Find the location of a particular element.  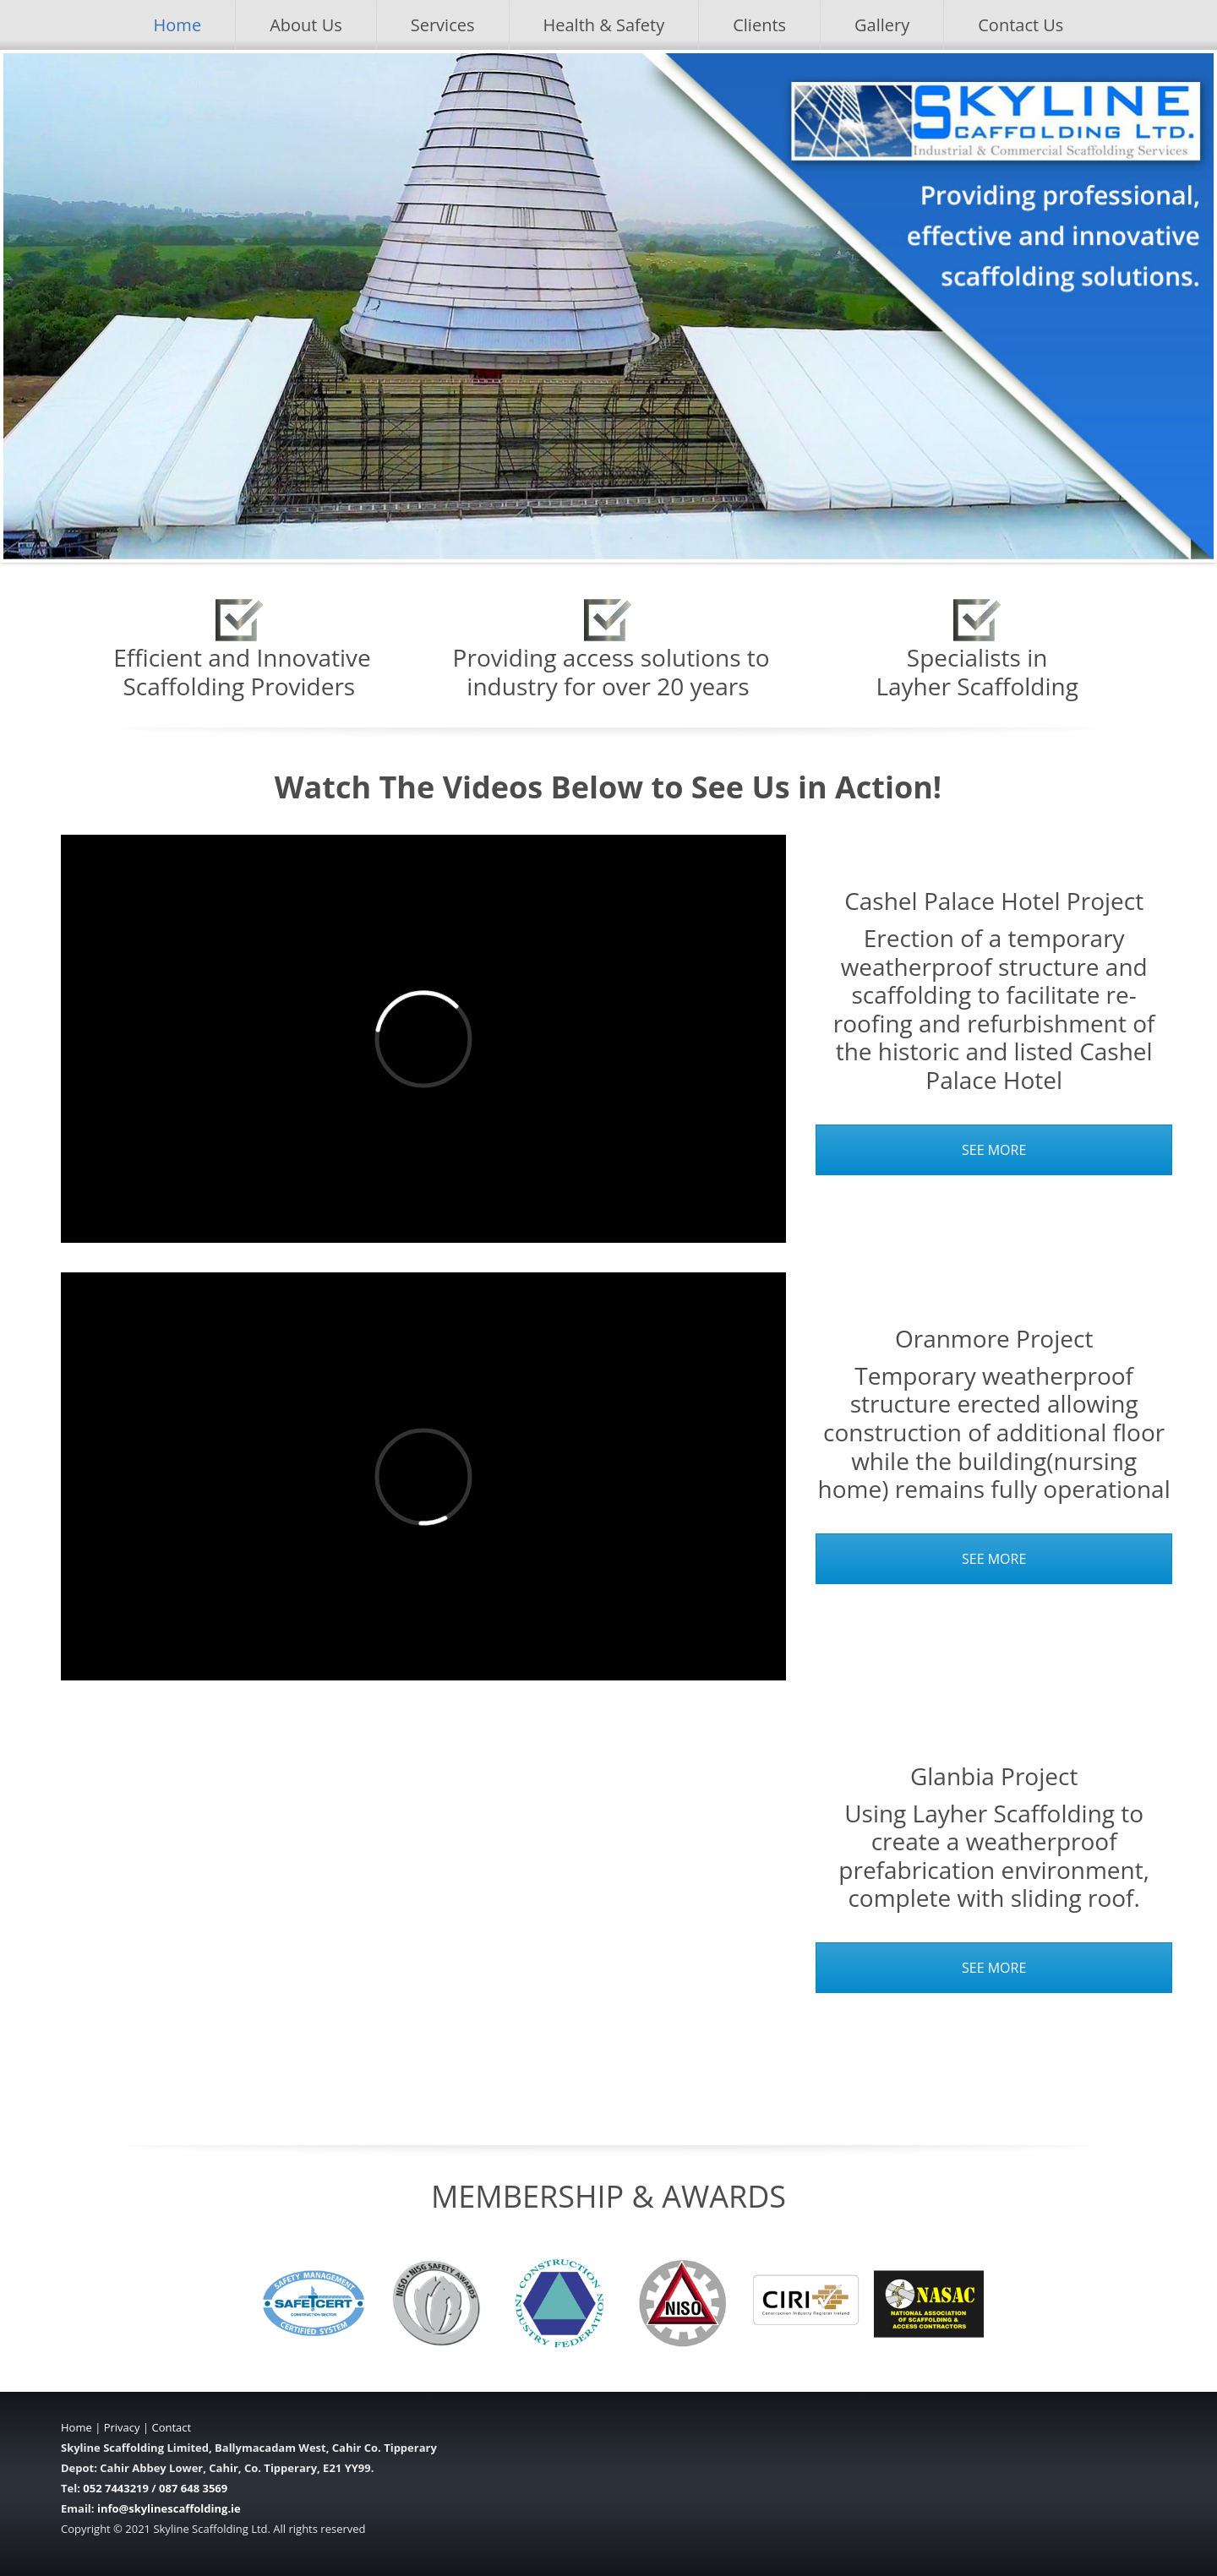

087 648 3569 is located at coordinates (193, 2488).